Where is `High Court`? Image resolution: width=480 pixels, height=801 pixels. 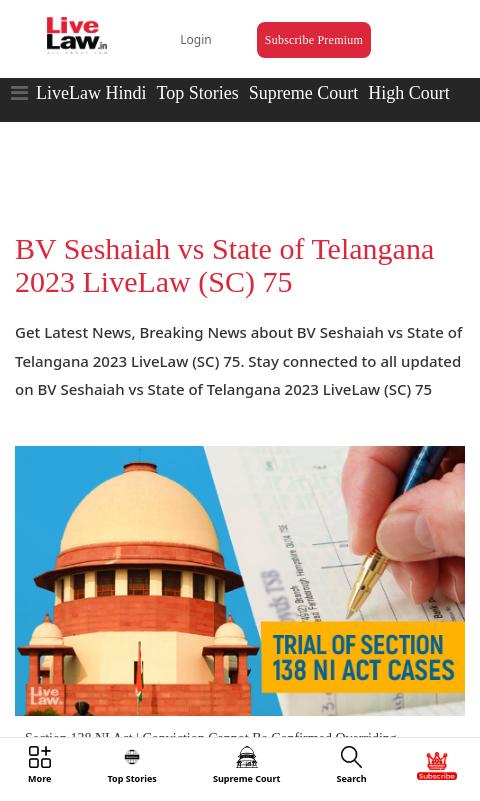
High Court is located at coordinates (409, 93).